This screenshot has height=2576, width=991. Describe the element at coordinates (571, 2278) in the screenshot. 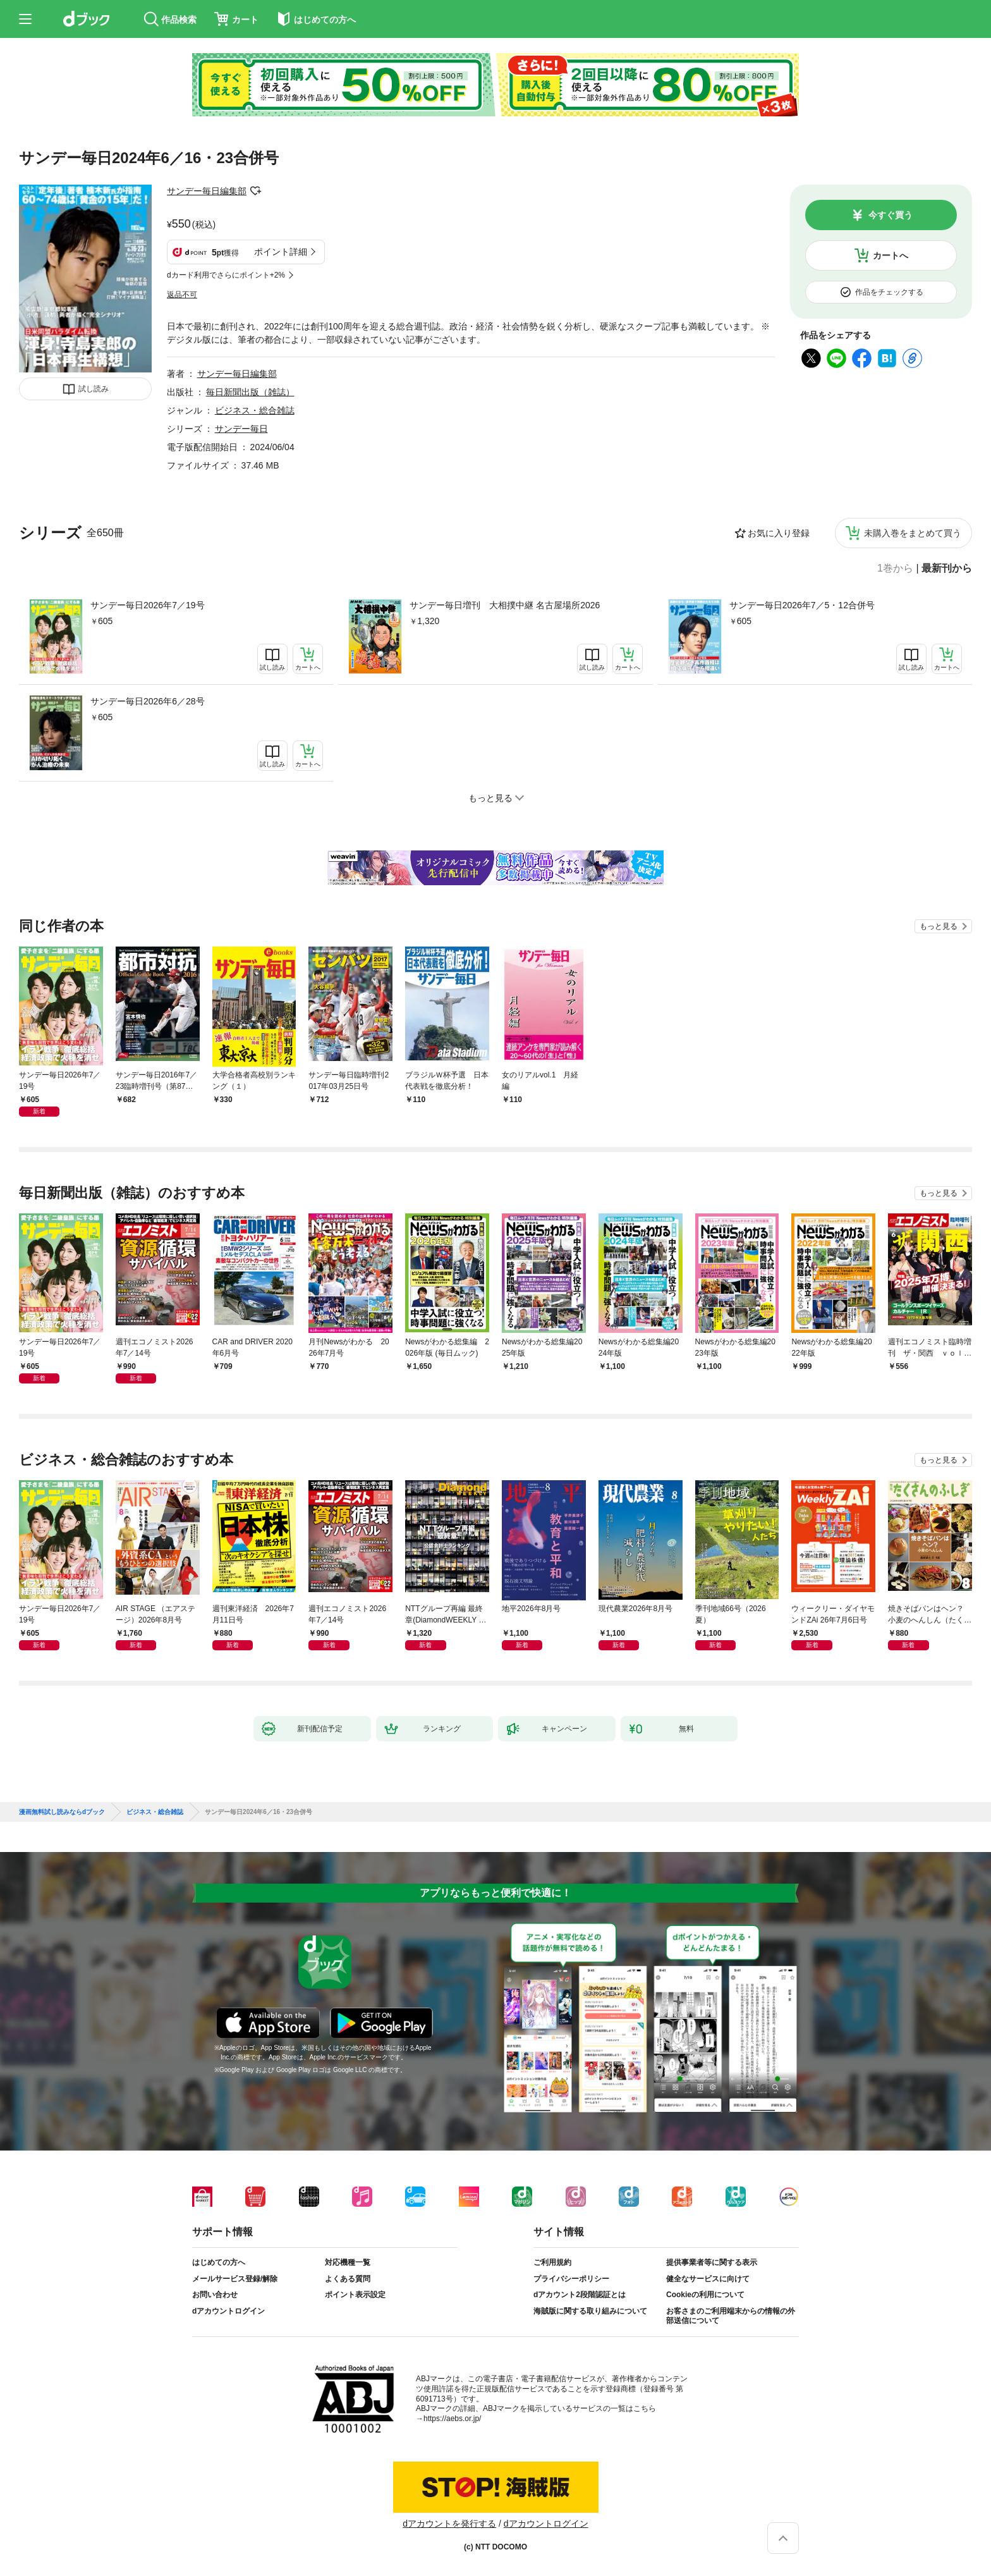

I see `プライバシーポリシー` at that location.